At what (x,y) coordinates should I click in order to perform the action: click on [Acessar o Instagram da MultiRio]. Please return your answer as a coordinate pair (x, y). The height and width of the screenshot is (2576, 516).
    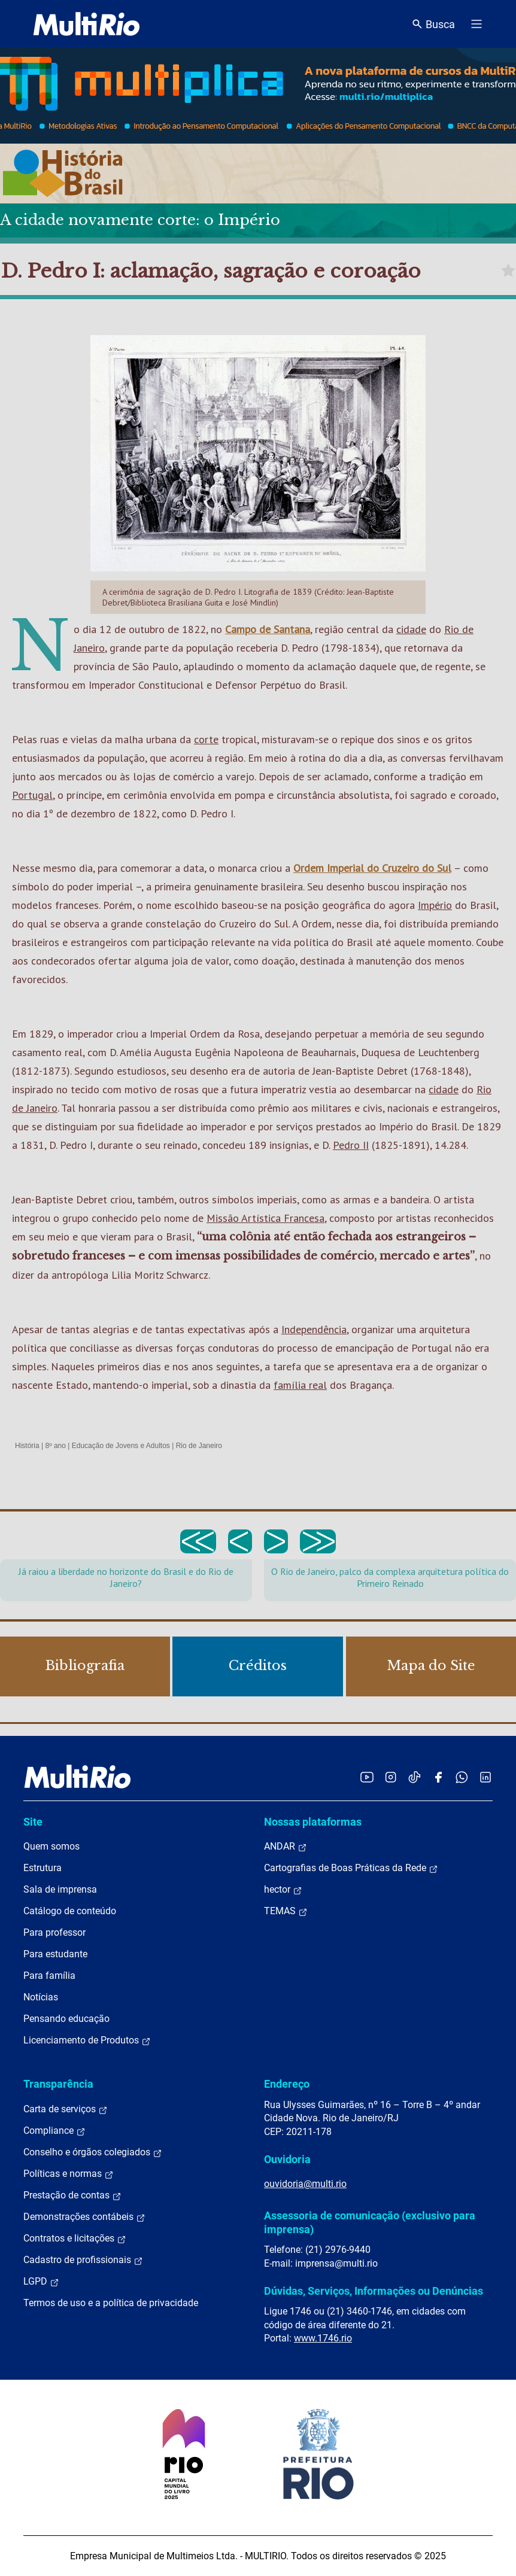
    Looking at the image, I should click on (390, 1776).